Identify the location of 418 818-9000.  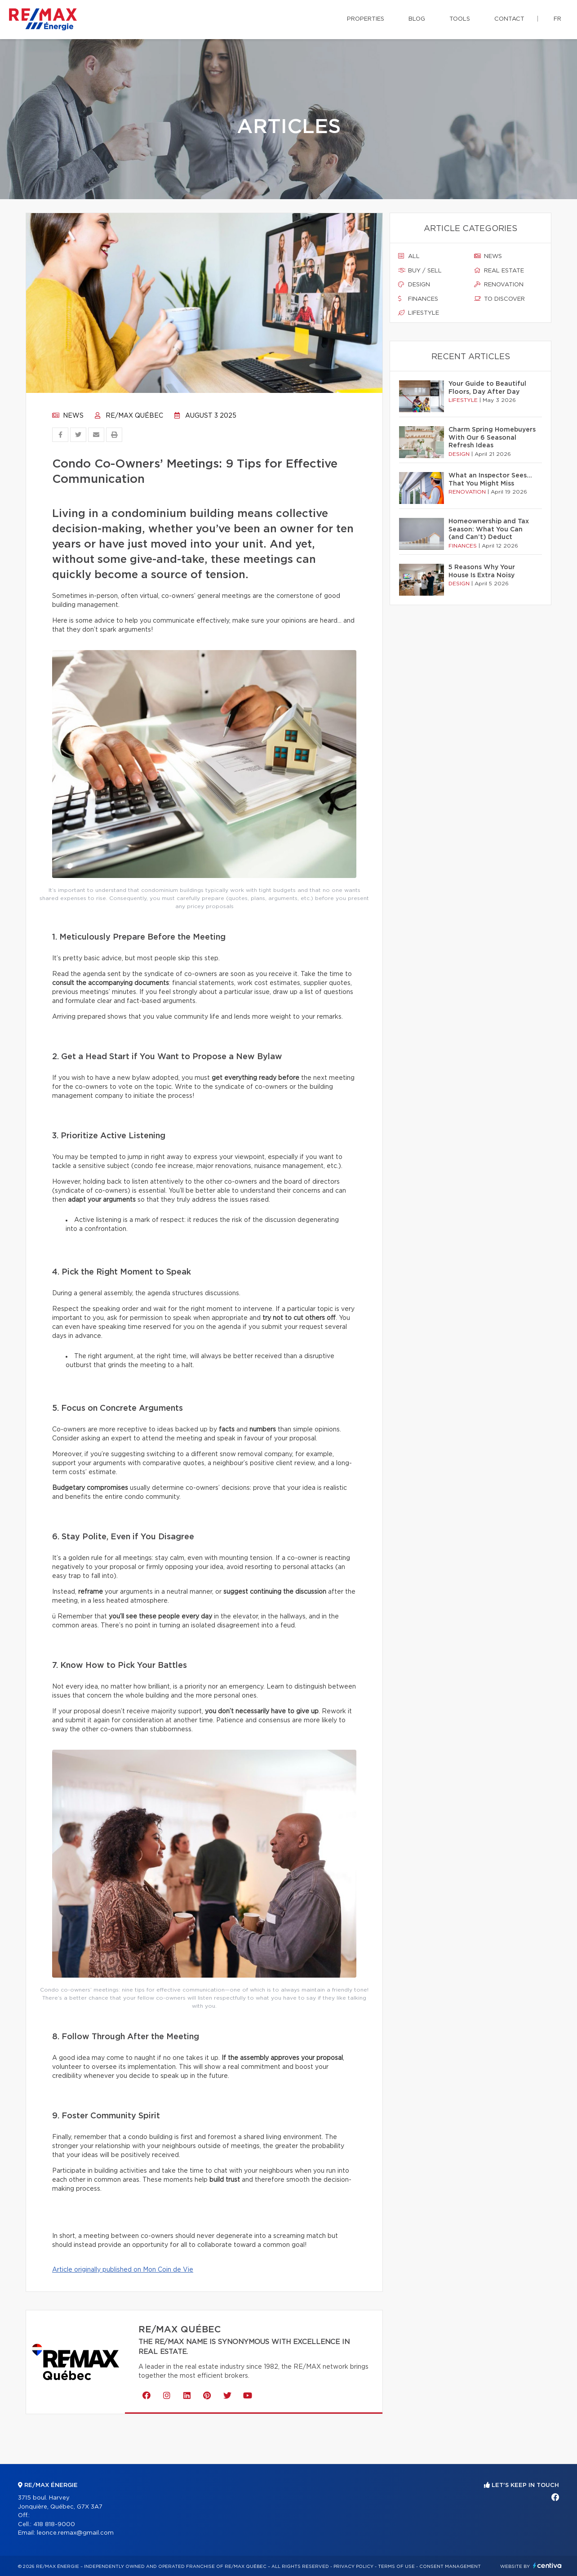
(54, 2524).